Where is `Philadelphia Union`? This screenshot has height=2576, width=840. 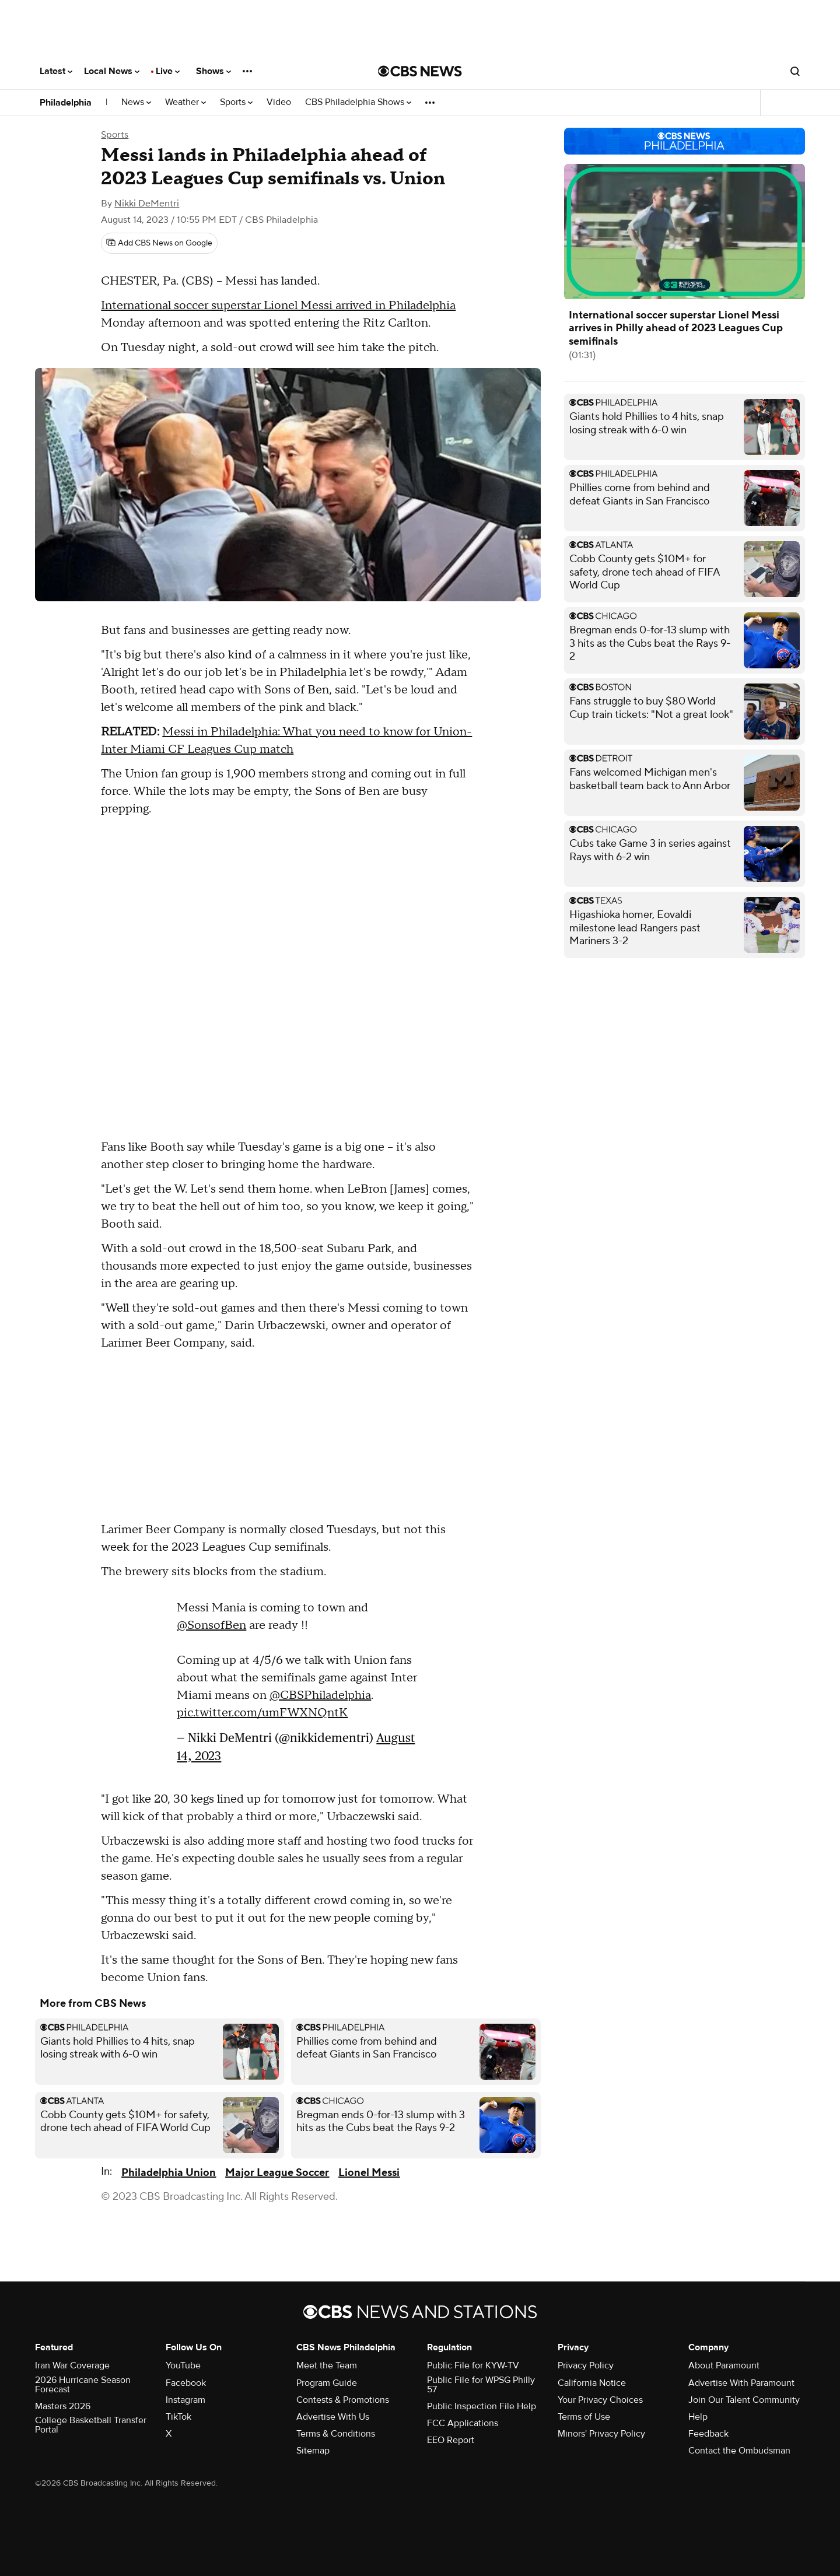 Philadelphia Union is located at coordinates (168, 2172).